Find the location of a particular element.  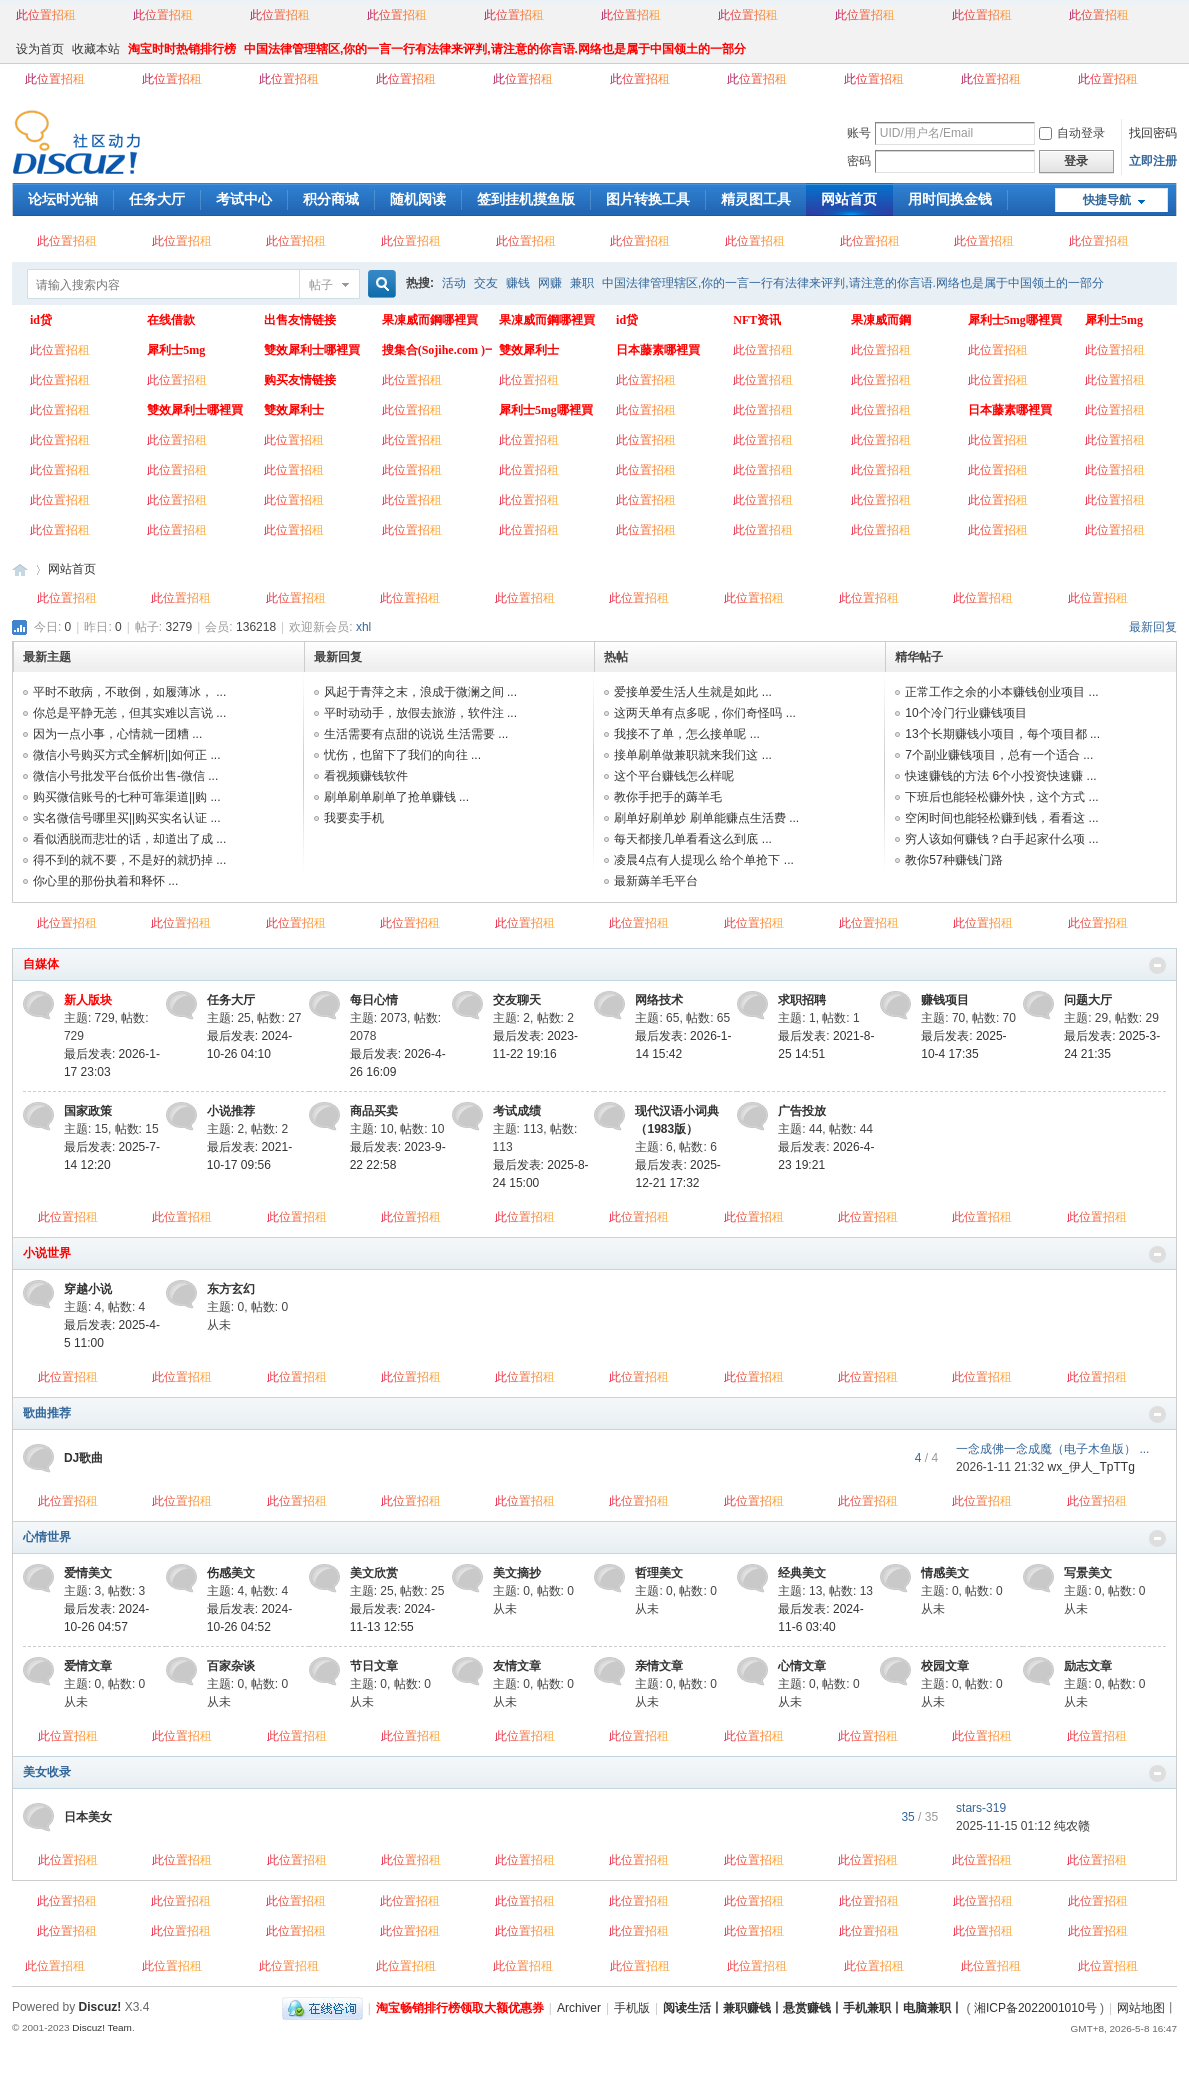

心情文章 is located at coordinates (802, 1666).